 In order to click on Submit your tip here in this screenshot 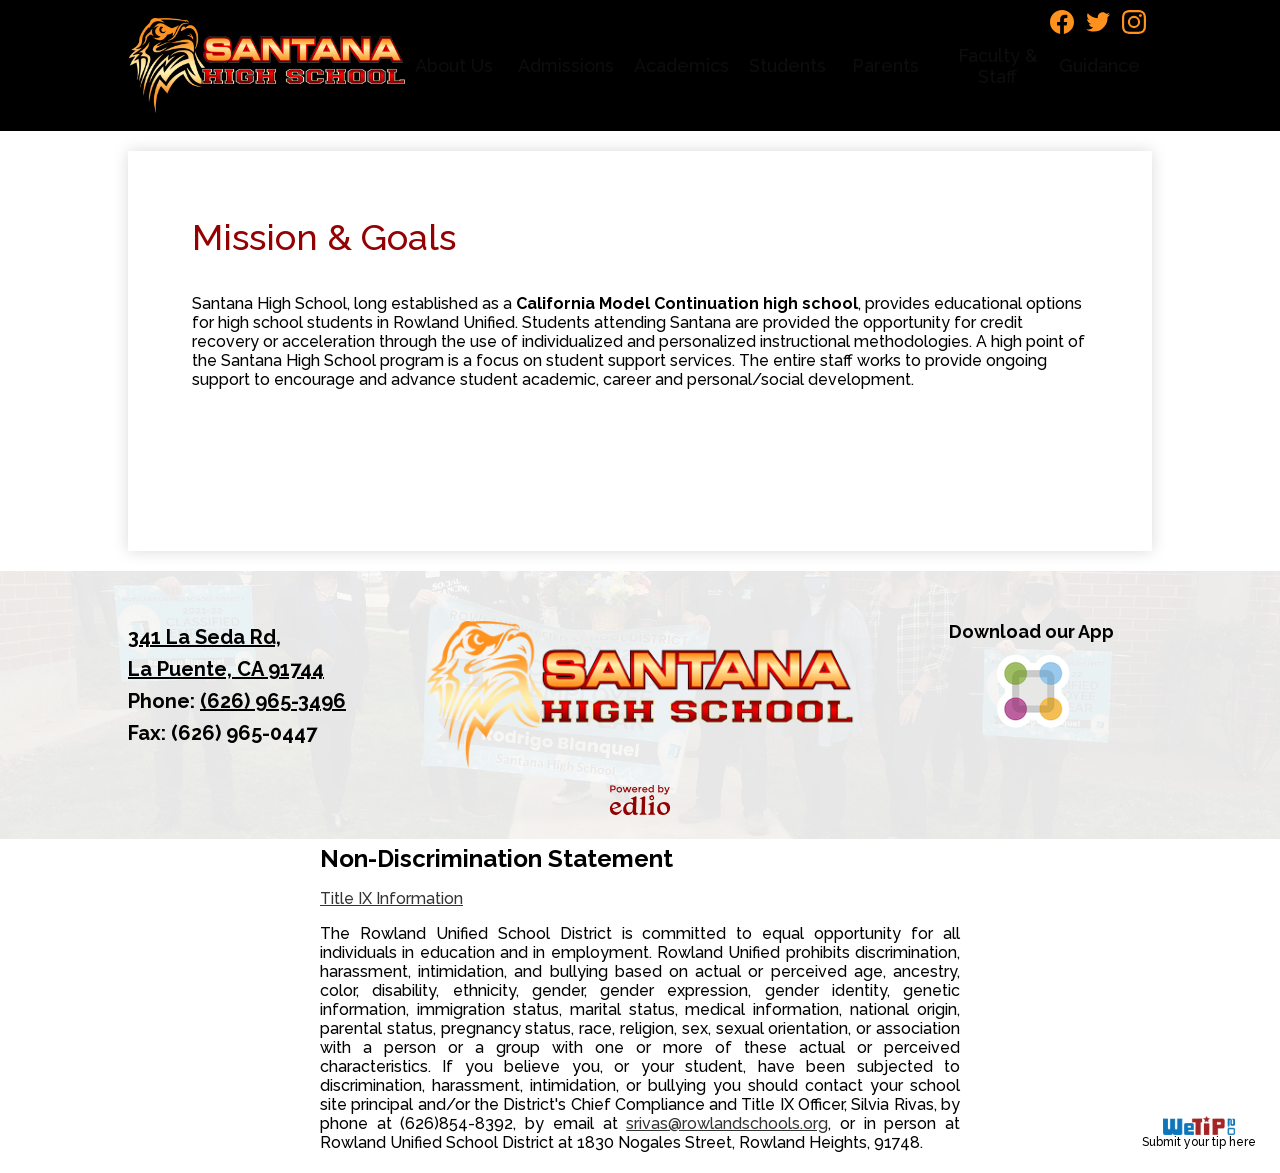, I will do `click(1199, 1132)`.